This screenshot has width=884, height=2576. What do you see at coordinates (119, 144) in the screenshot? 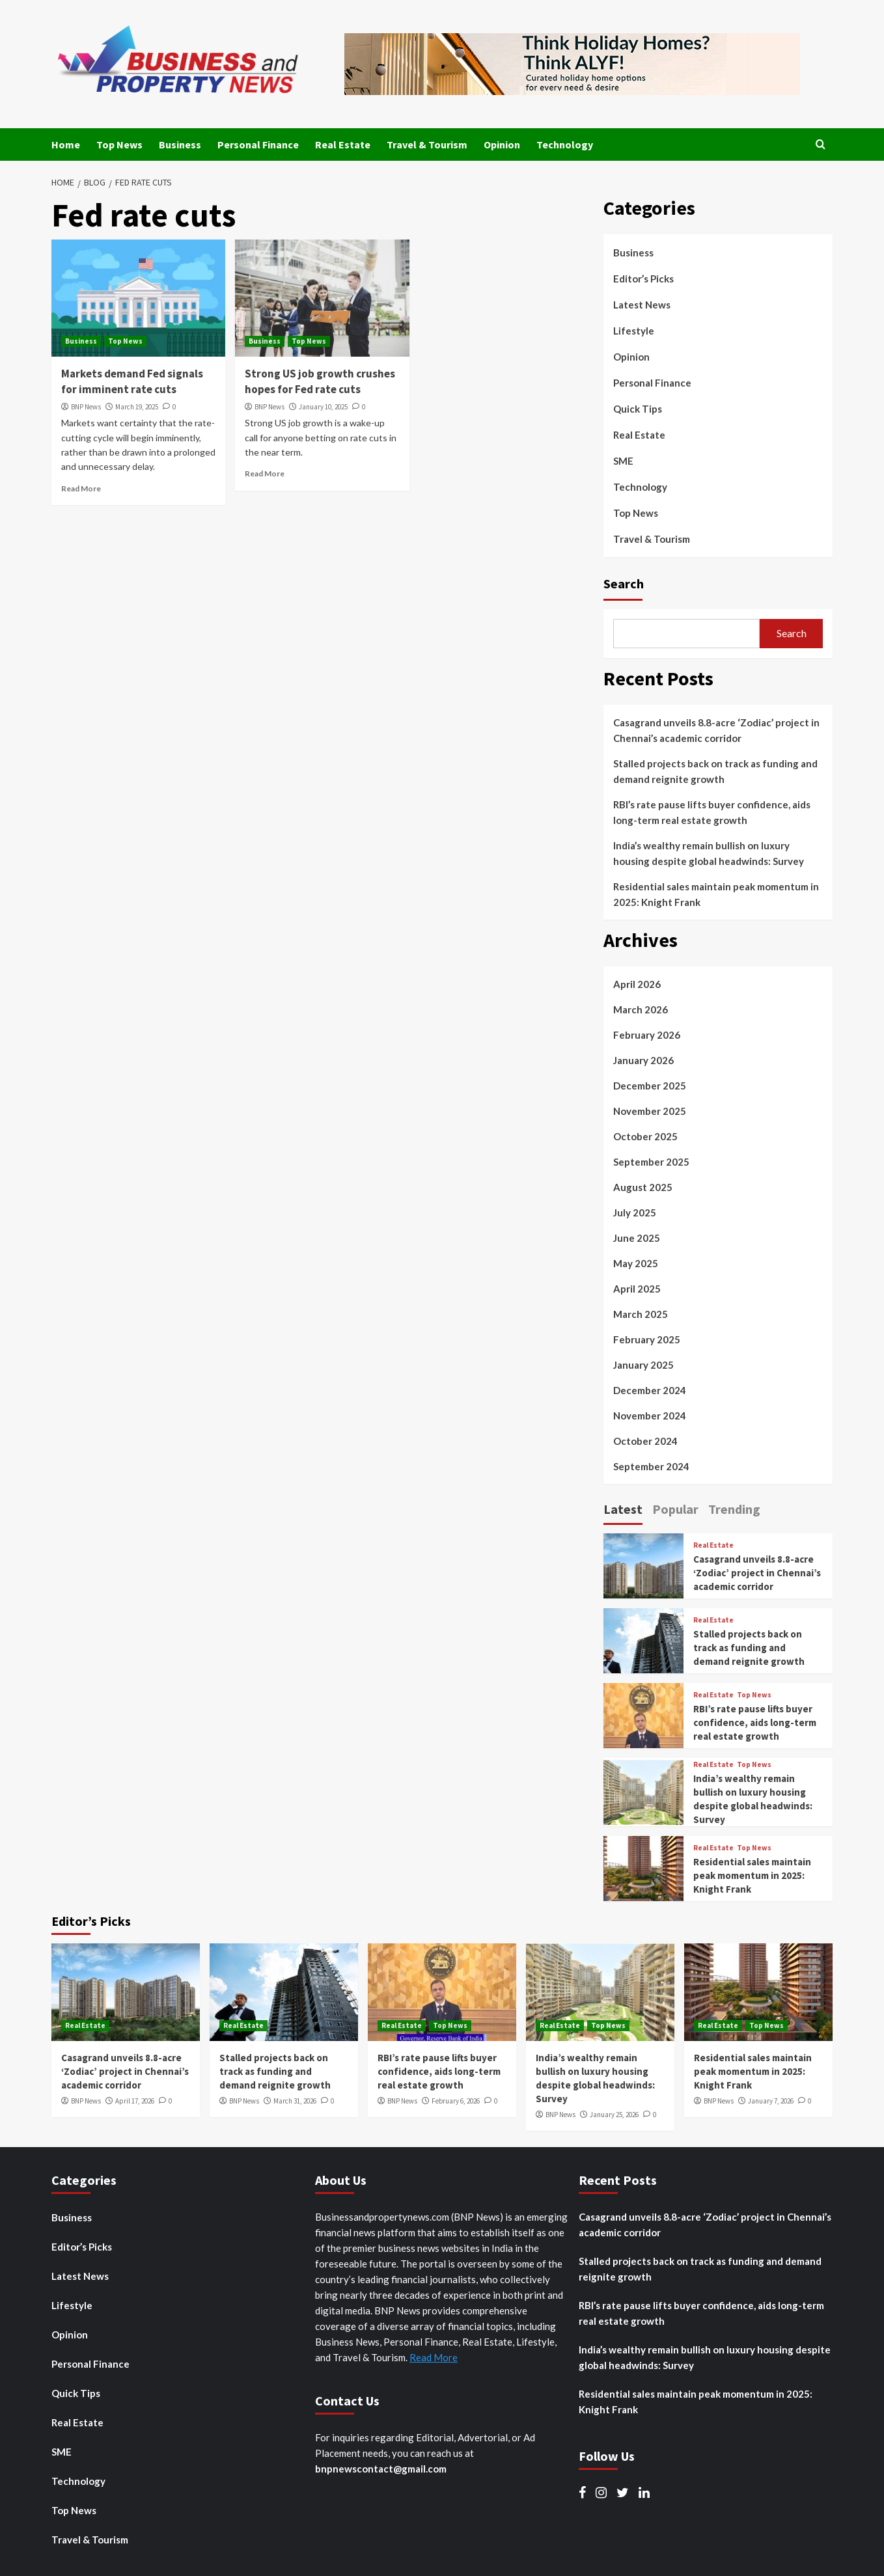
I see `Top News` at bounding box center [119, 144].